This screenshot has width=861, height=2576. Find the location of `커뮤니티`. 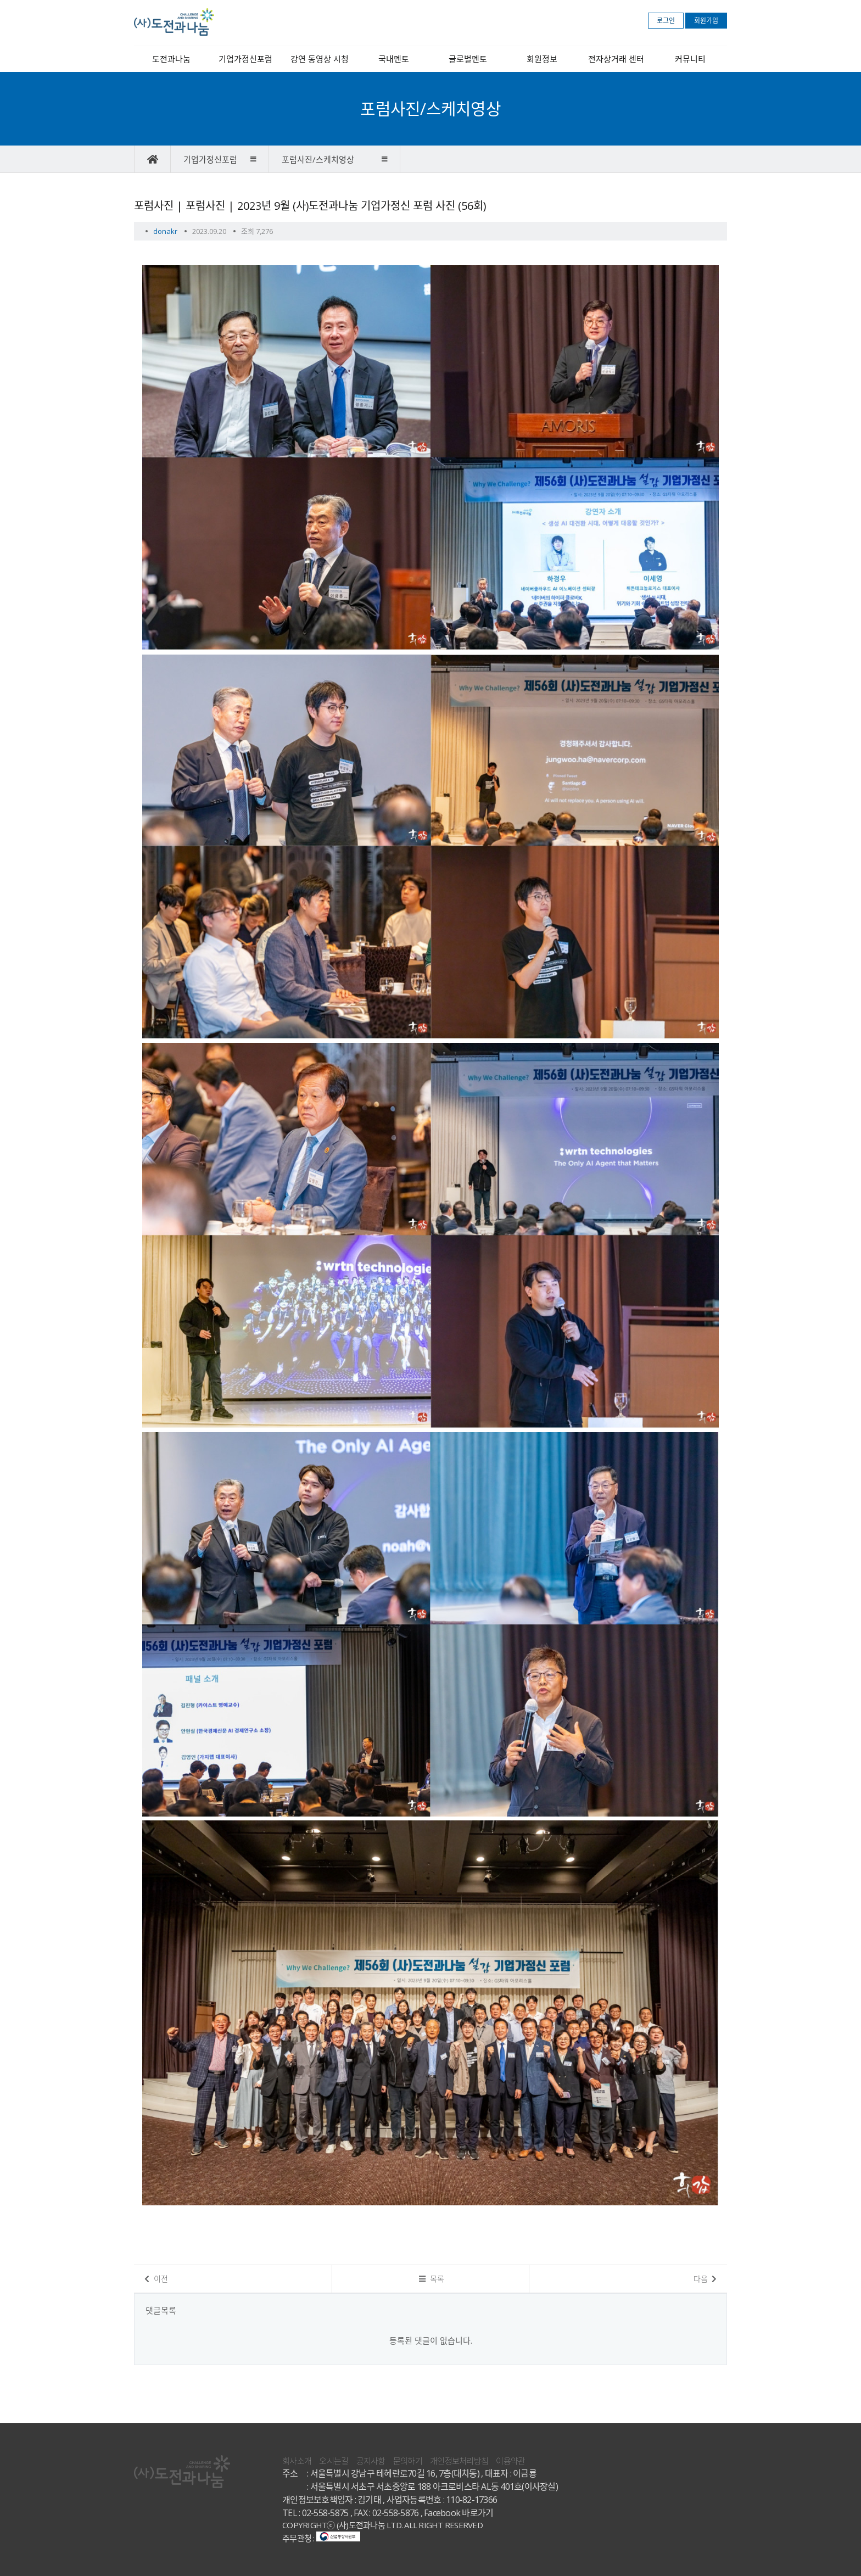

커뮤니티 is located at coordinates (690, 58).